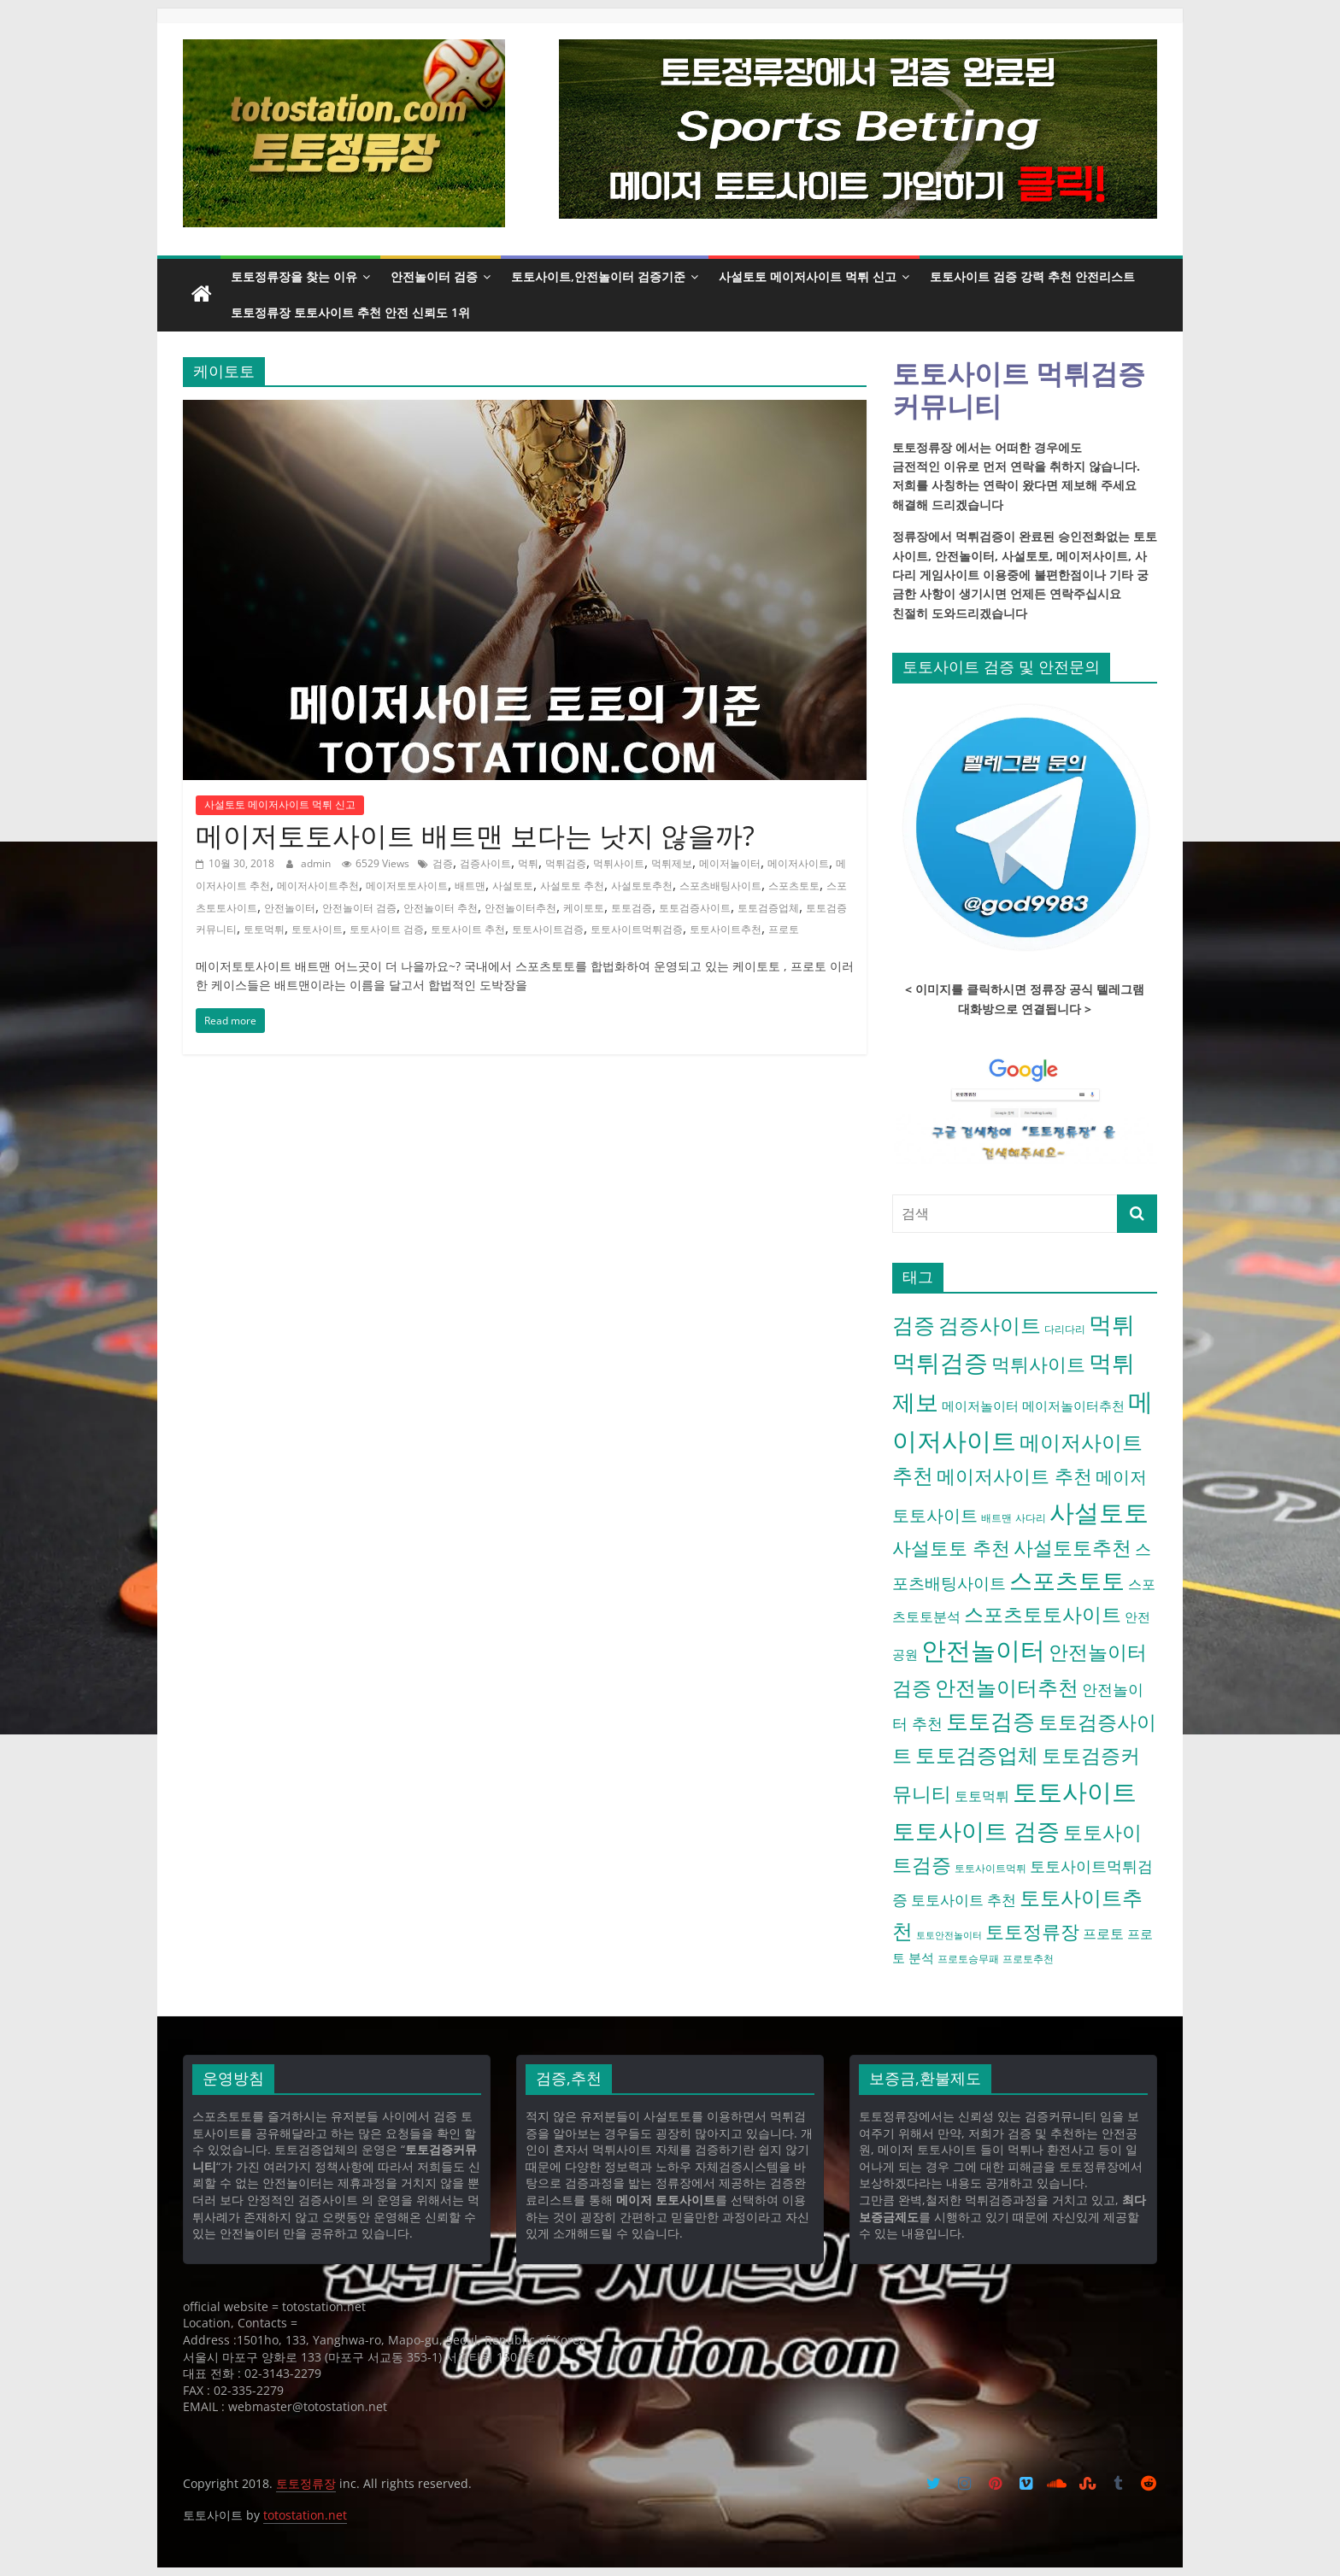  Describe the element at coordinates (442, 863) in the screenshot. I see `검증` at that location.